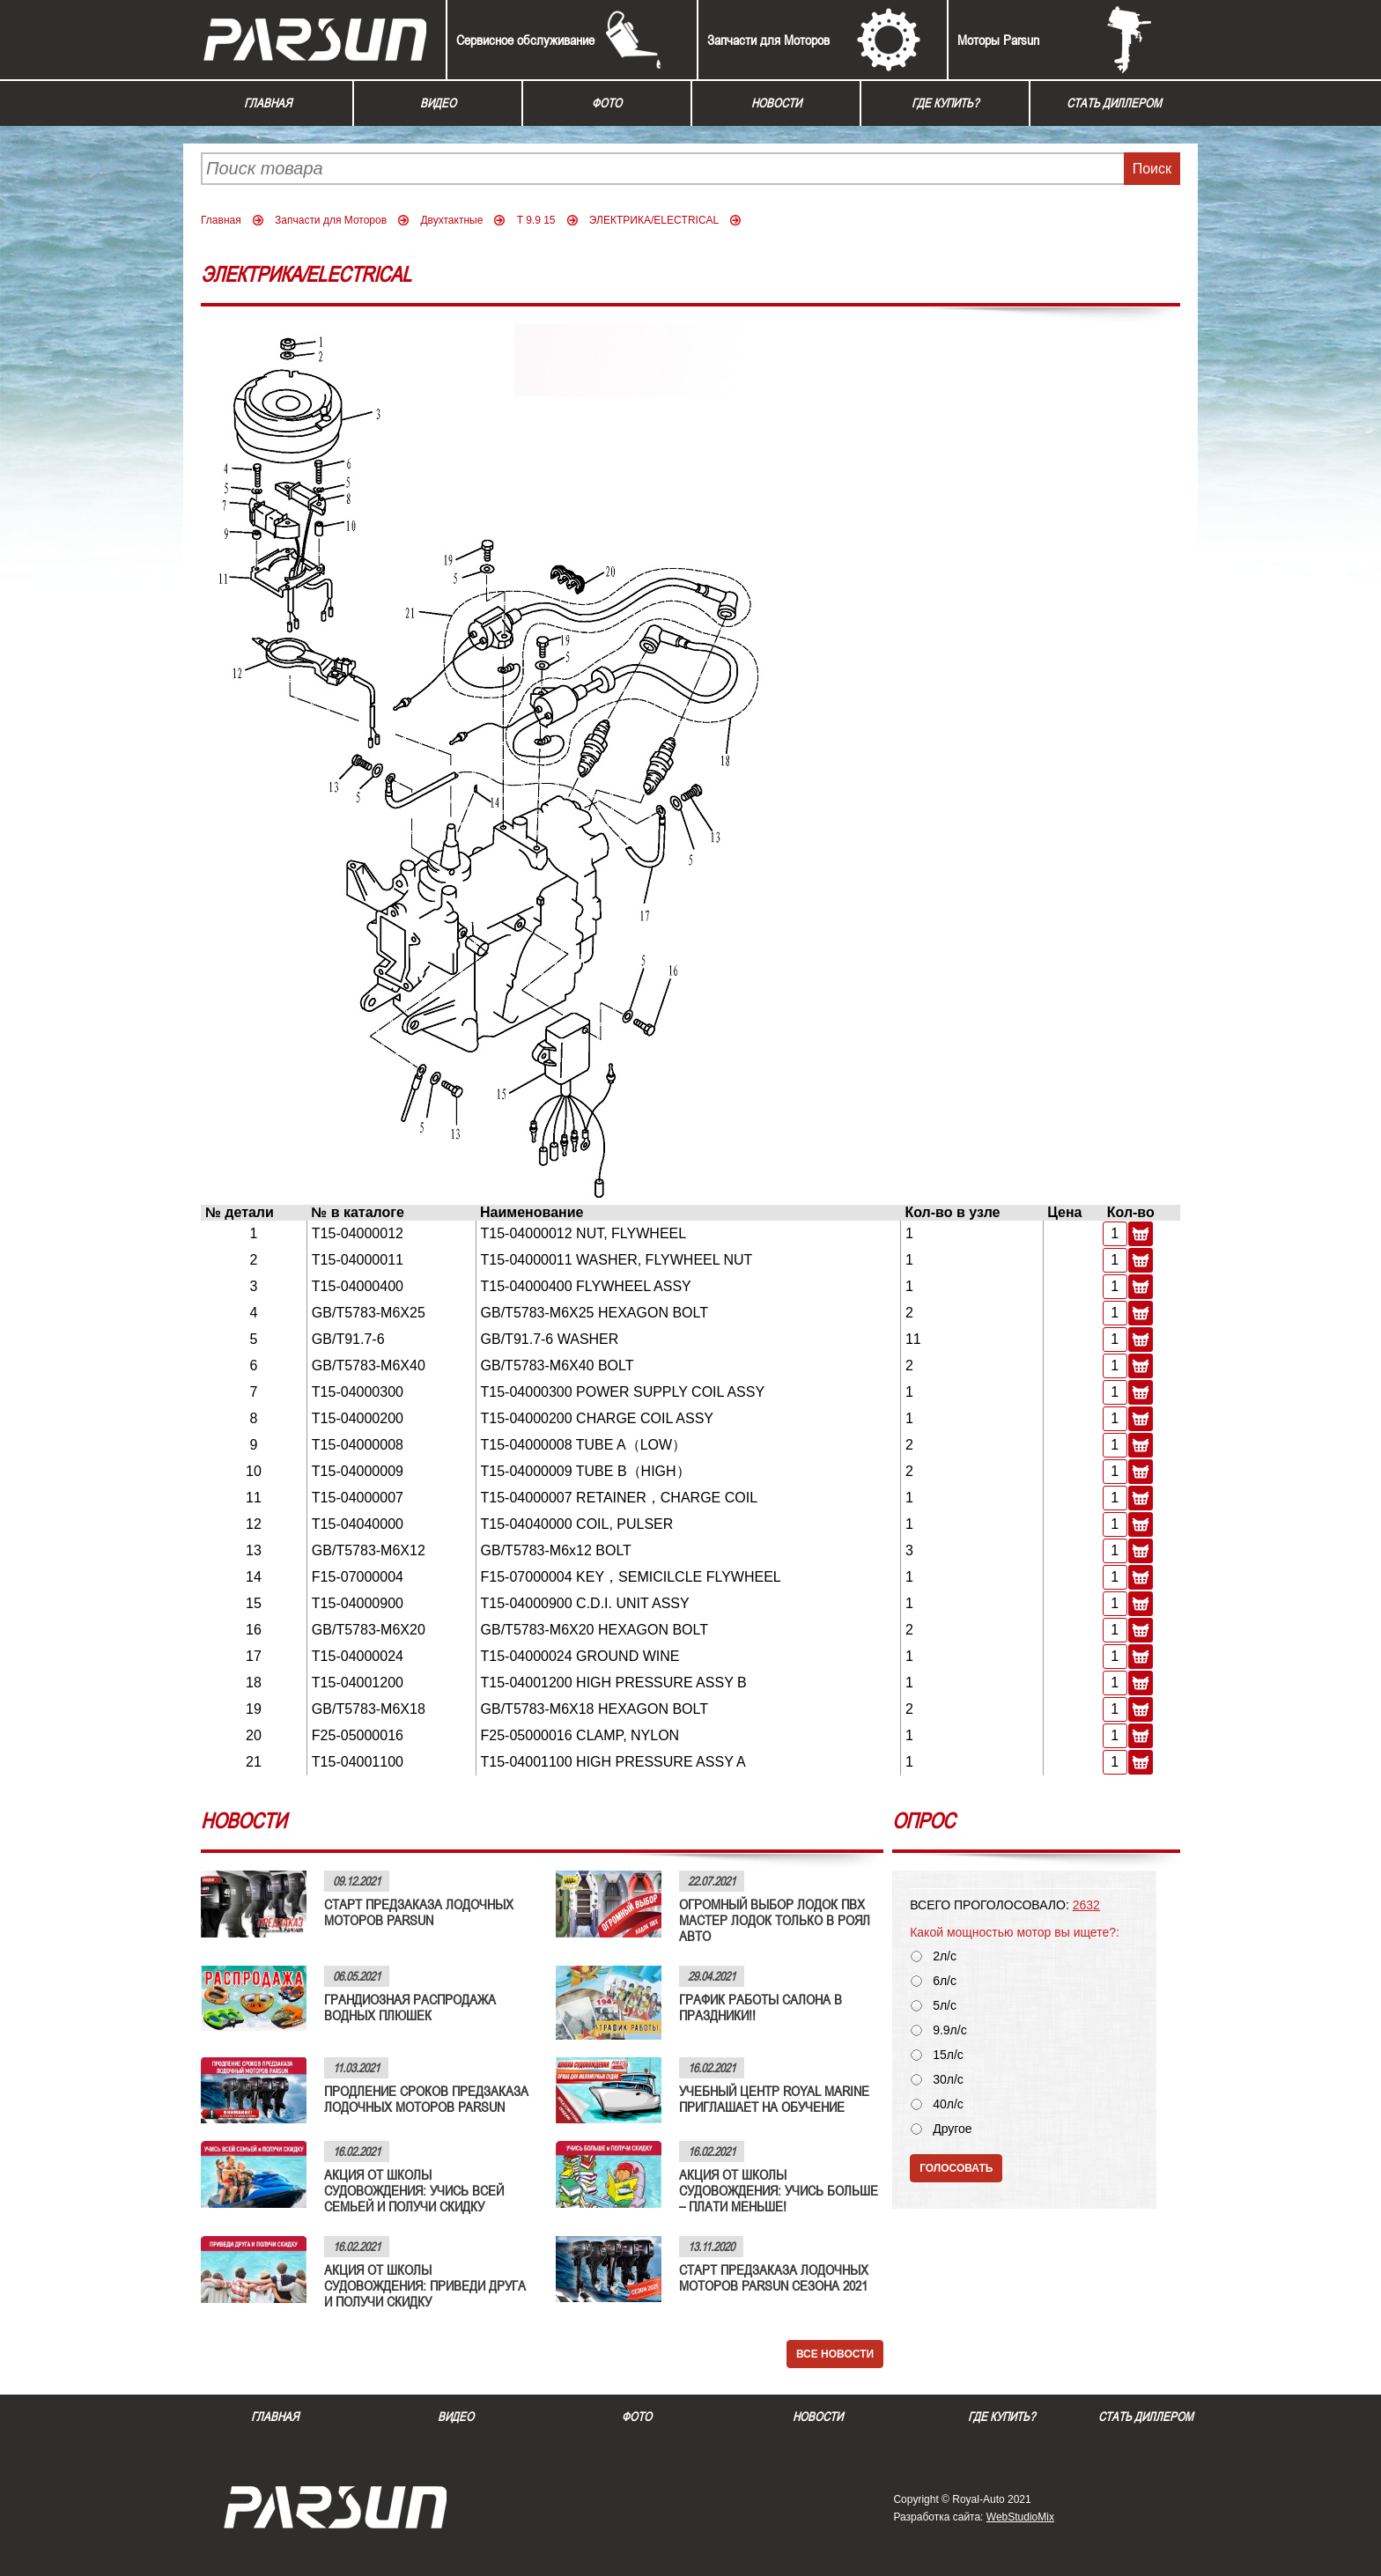  I want to click on АКЦИЯ ОТ ШКОЛЫ СУДОВОЖДЕНИЯ: УЧИСЬ ВСЕЙ СЕМЬЕЙ И ПОЛУЧИ СКИДКУ, so click(414, 2190).